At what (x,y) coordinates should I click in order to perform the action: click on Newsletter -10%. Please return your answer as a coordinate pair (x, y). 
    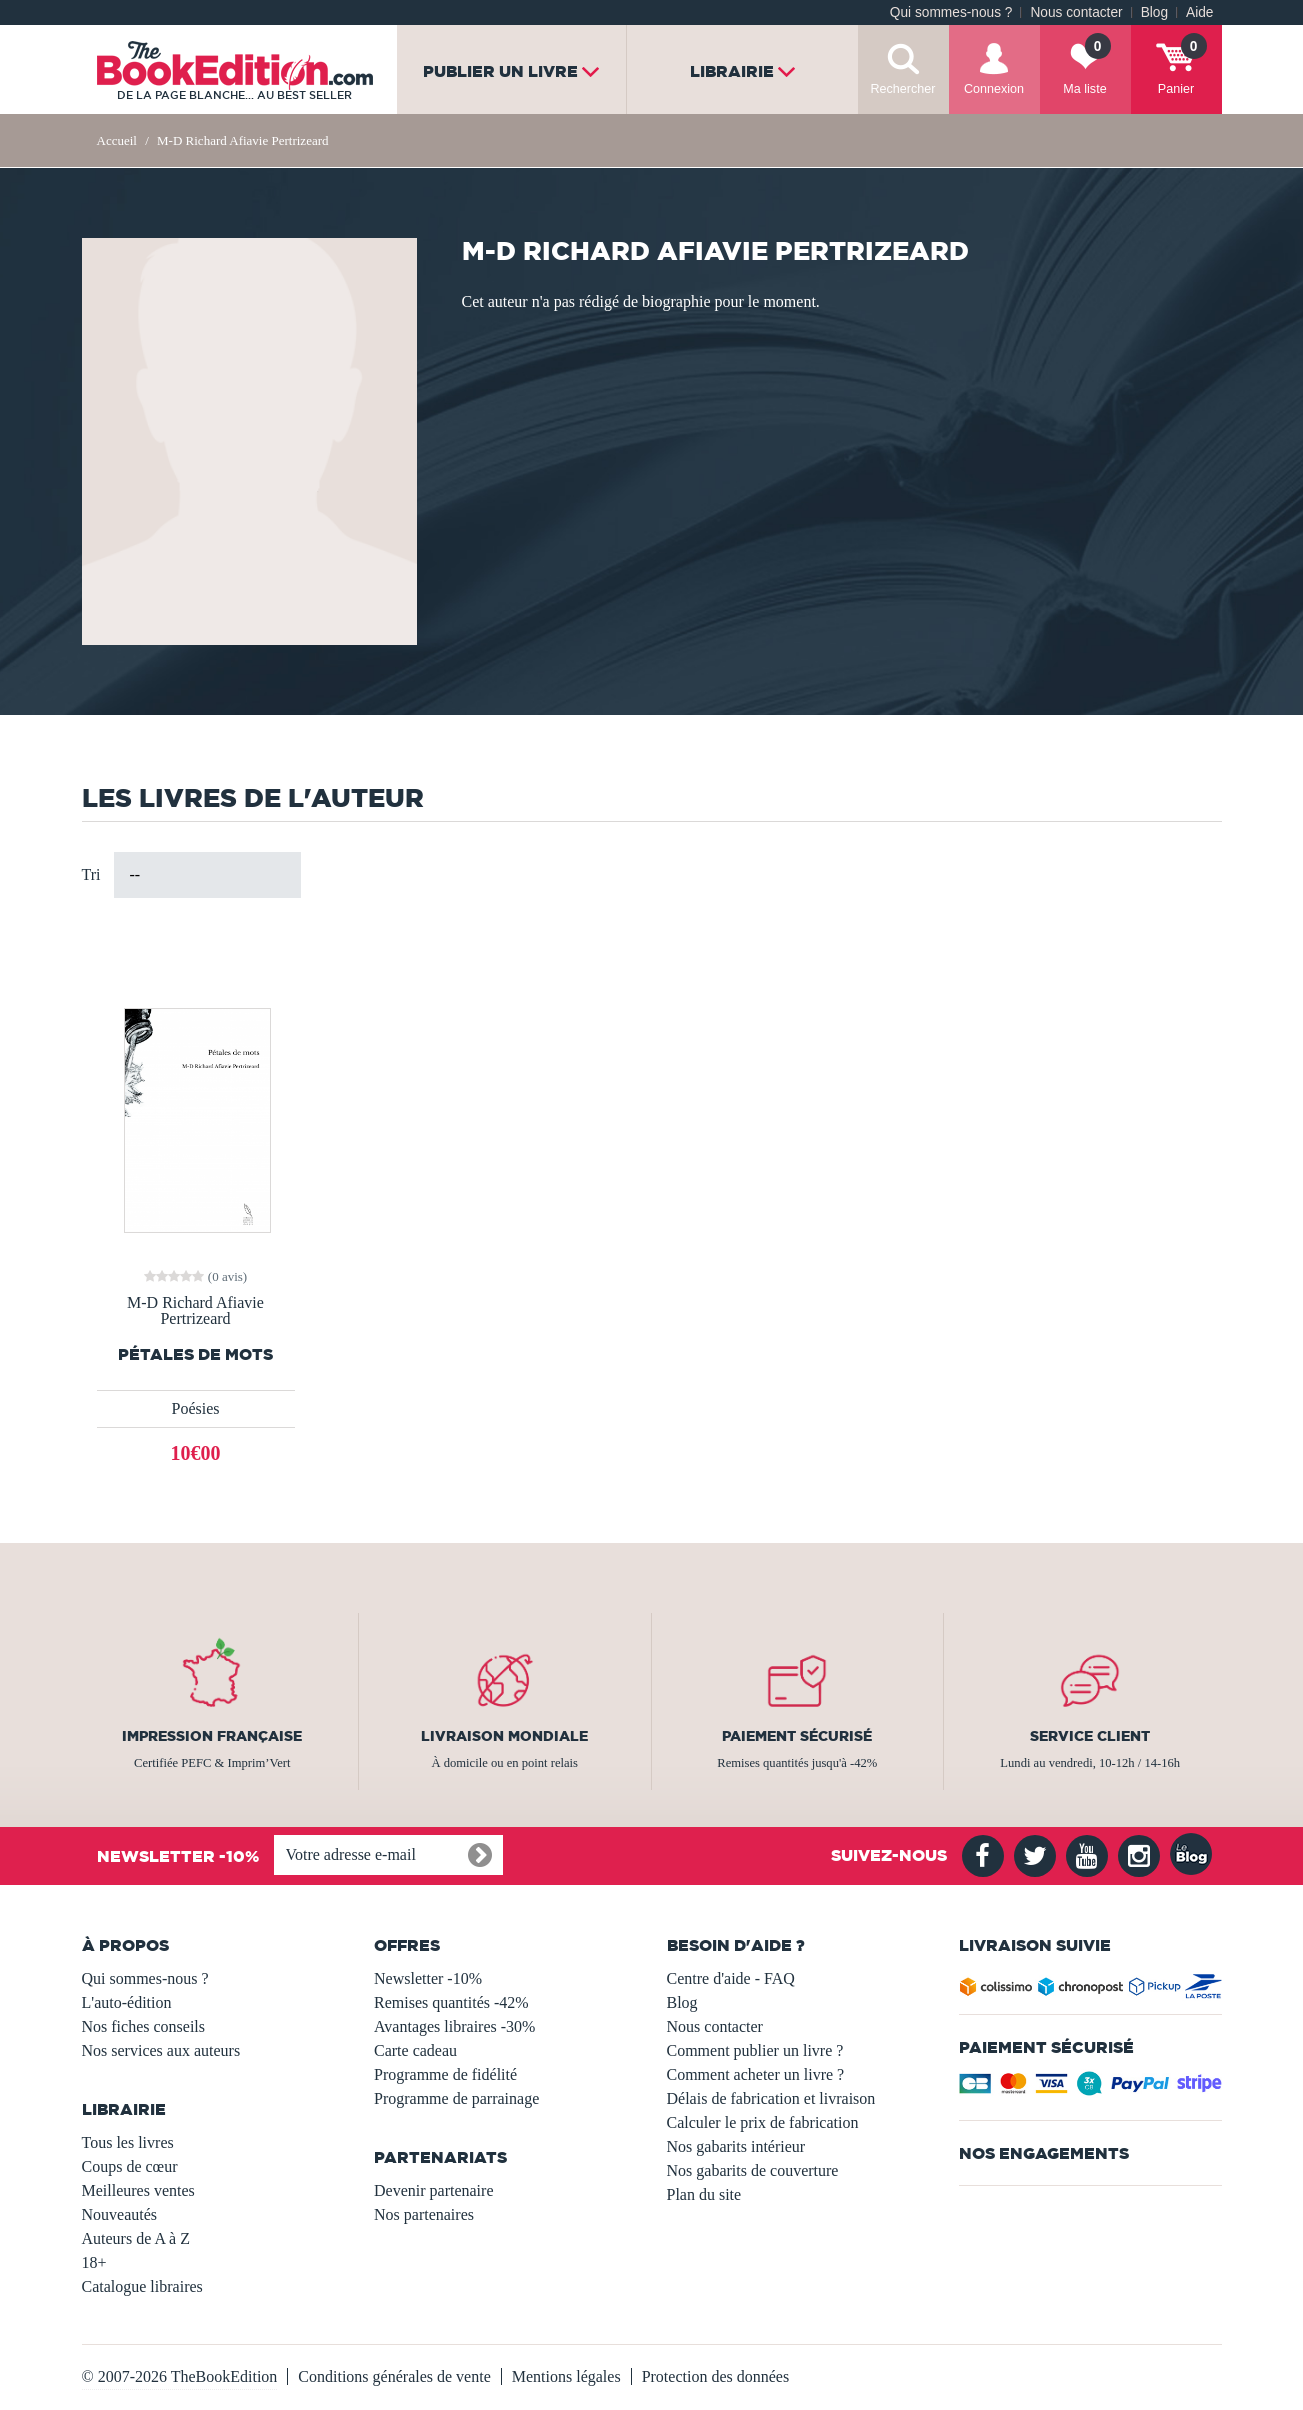
    Looking at the image, I should click on (428, 1978).